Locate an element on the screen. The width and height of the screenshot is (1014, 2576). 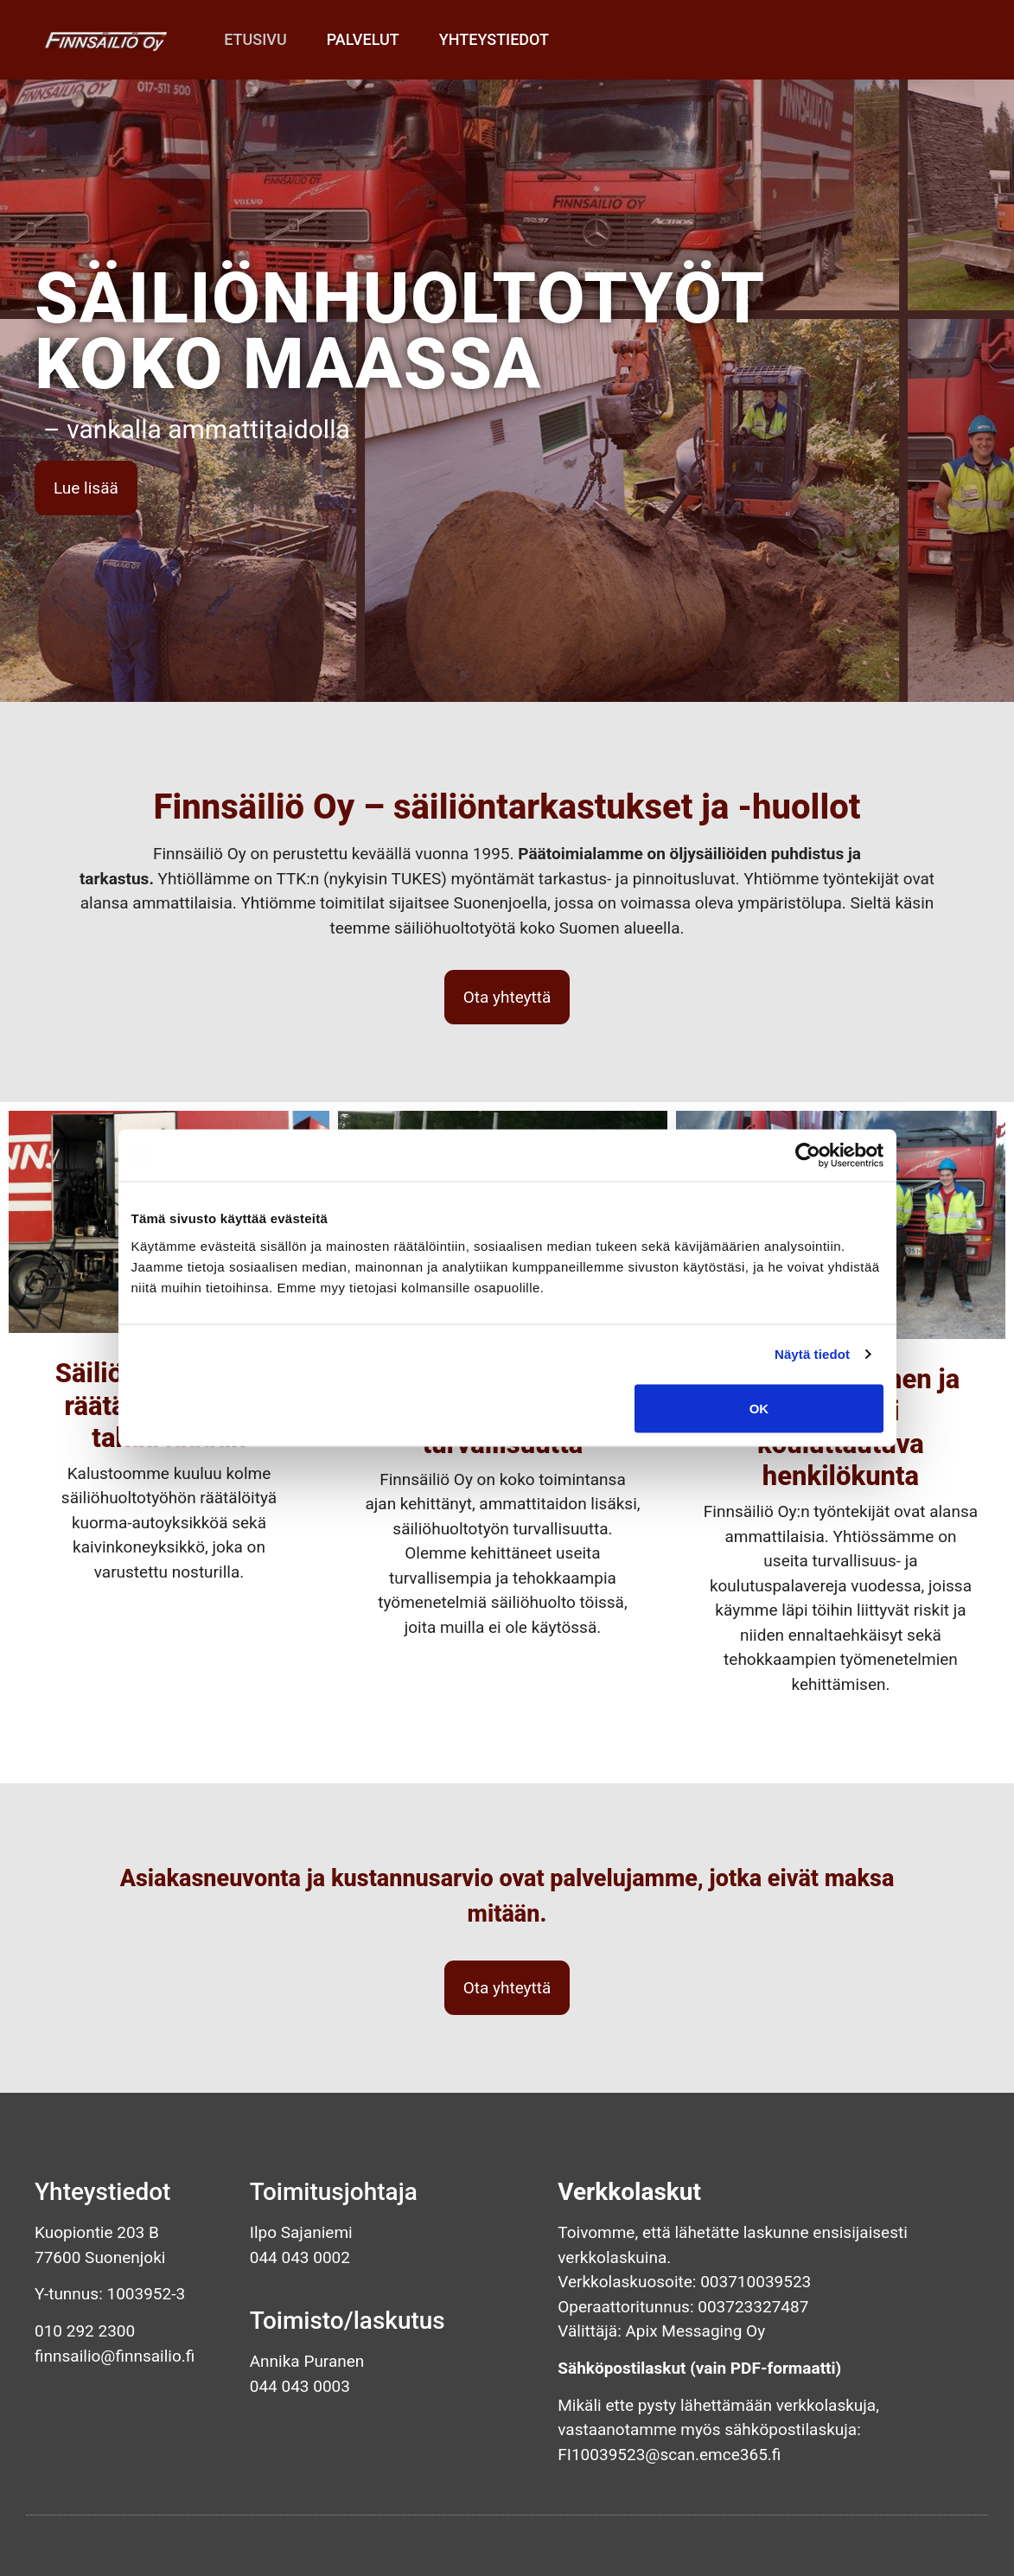
Palvelut is located at coordinates (363, 39).